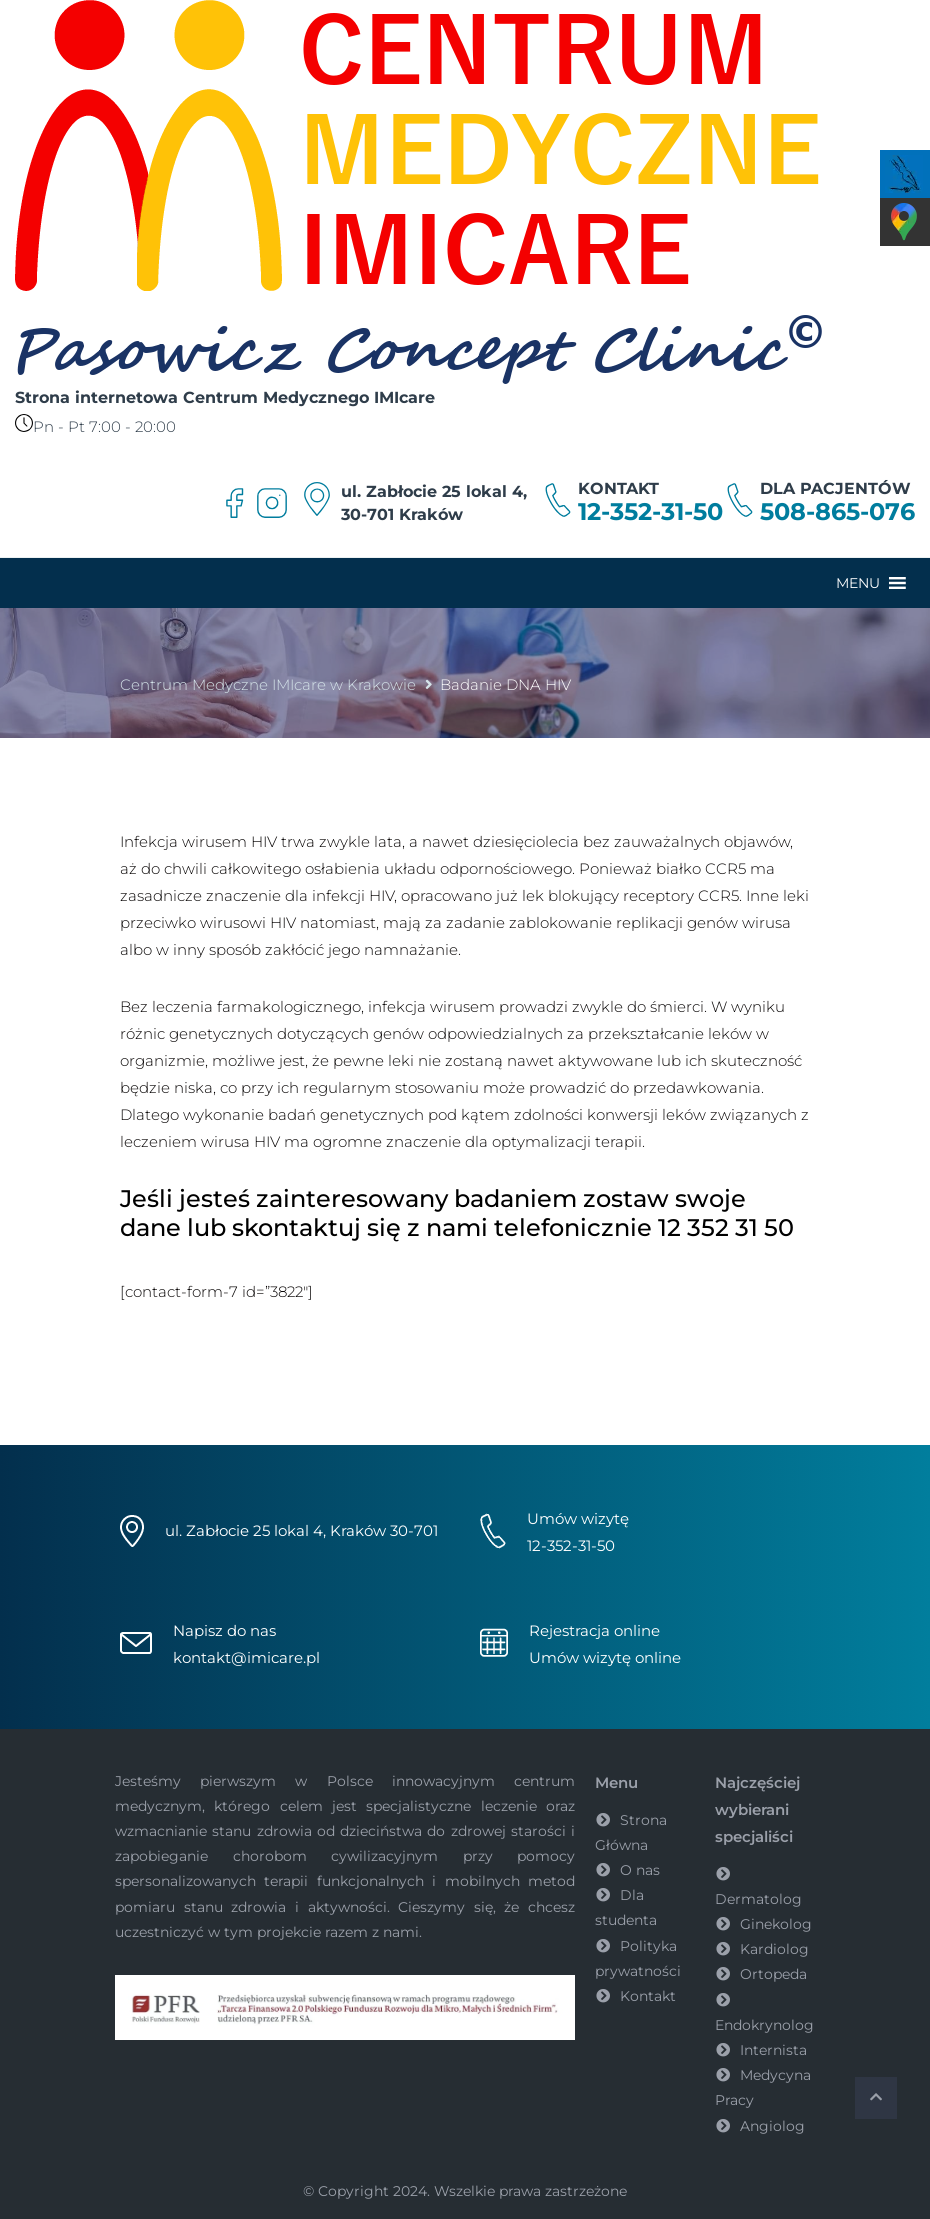 The image size is (930, 2219). What do you see at coordinates (648, 1996) in the screenshot?
I see `Kontakt` at bounding box center [648, 1996].